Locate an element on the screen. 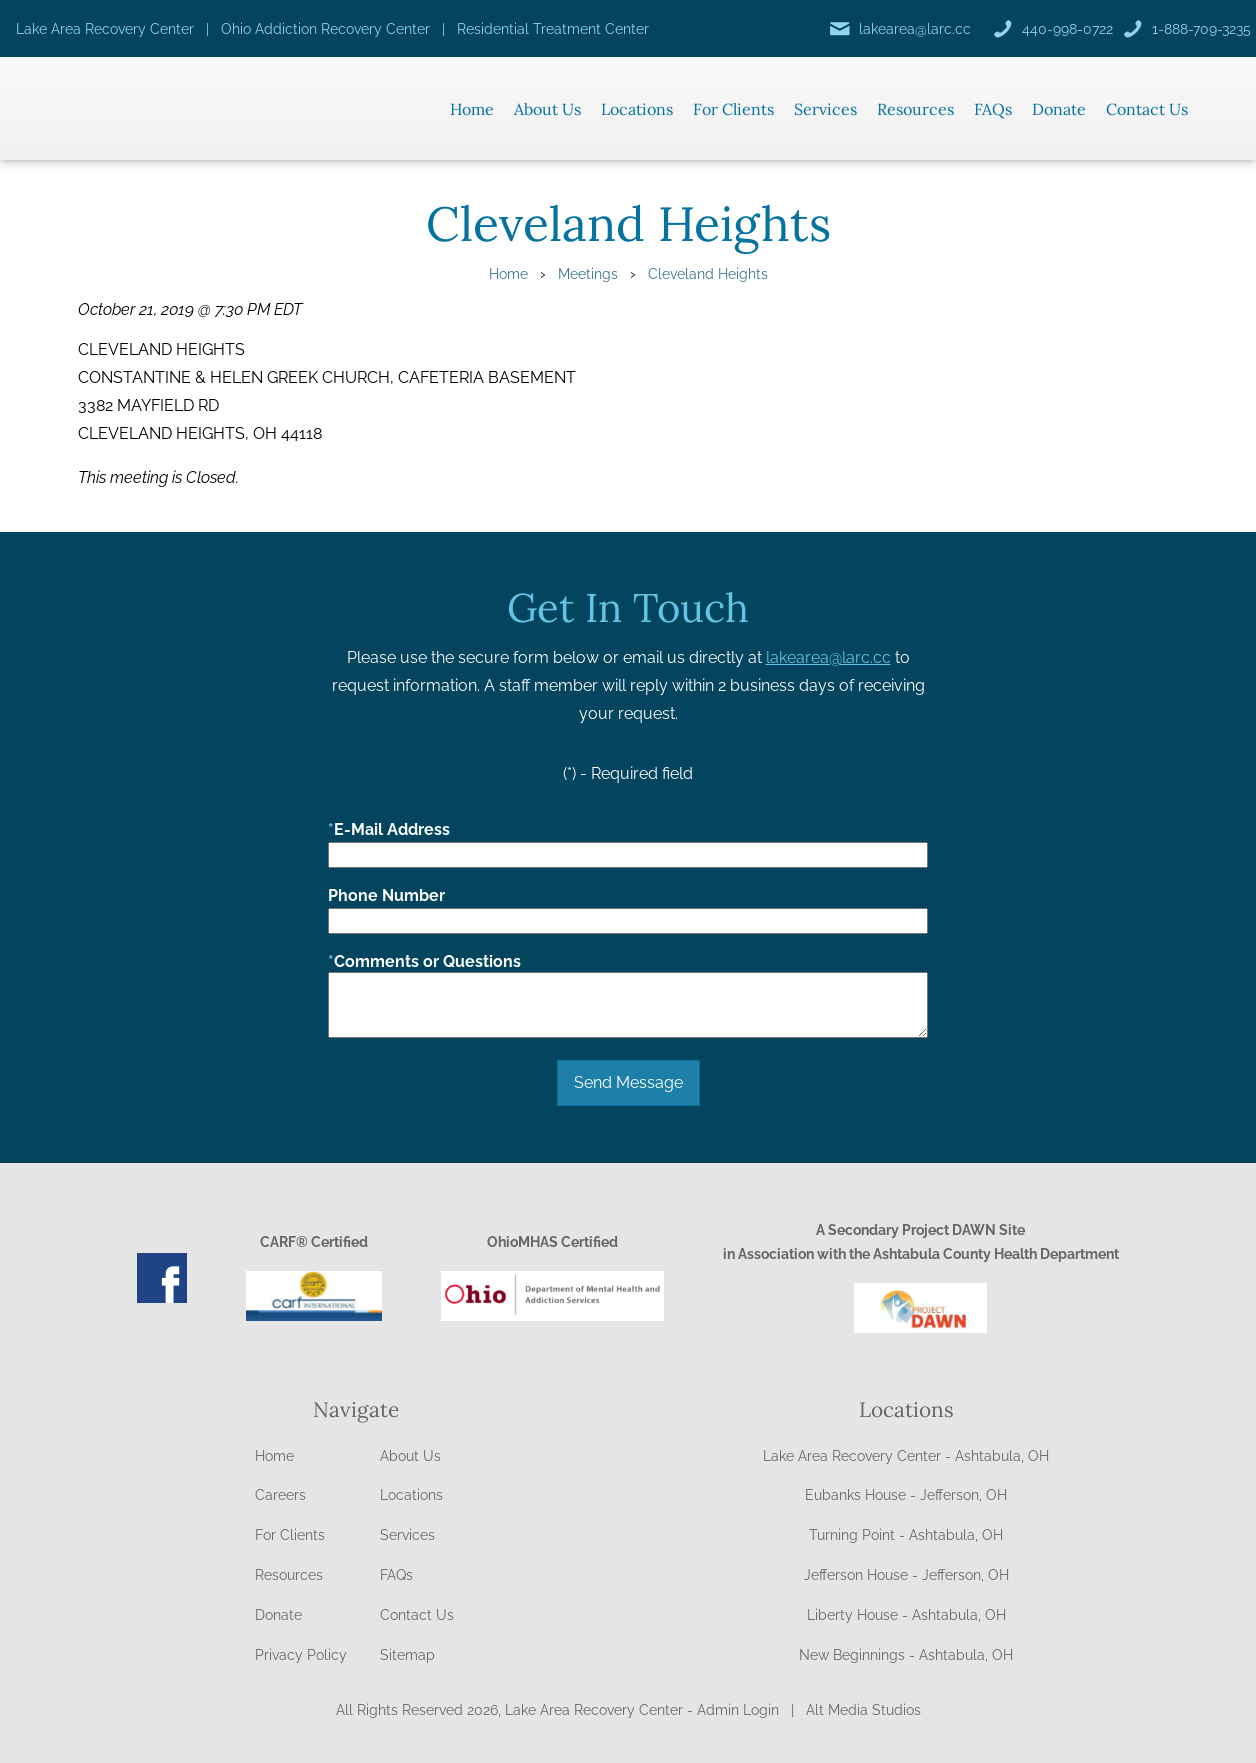 This screenshot has width=1256, height=1763. Lake Area Recovery Center - Ashtabula, OH is located at coordinates (906, 1456).